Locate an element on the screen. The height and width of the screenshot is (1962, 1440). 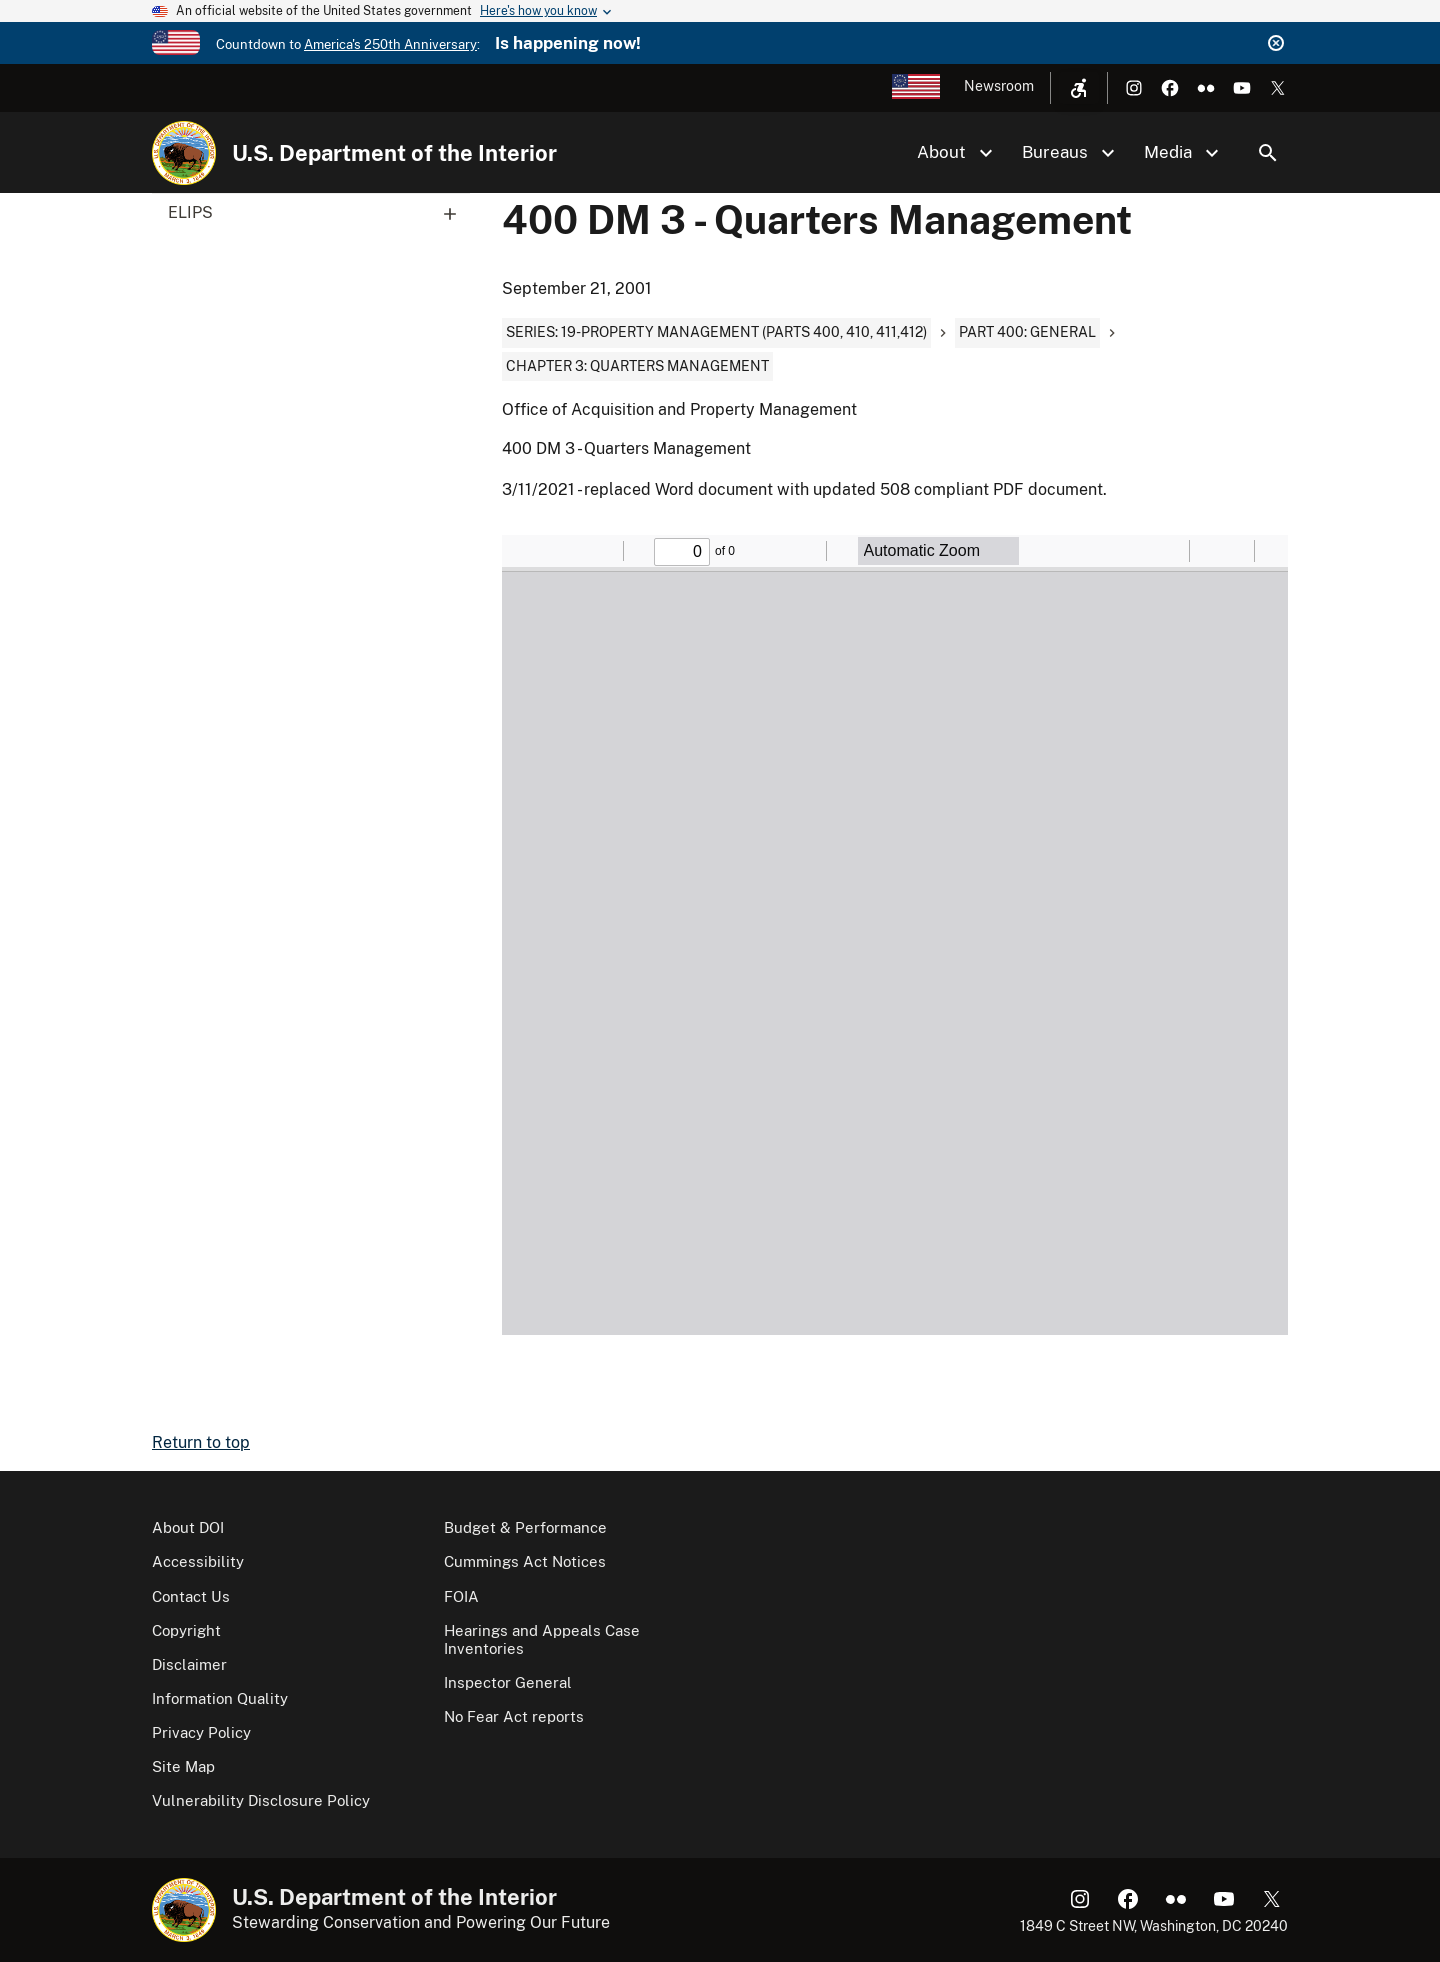
No Fear Act reports is located at coordinates (514, 1716).